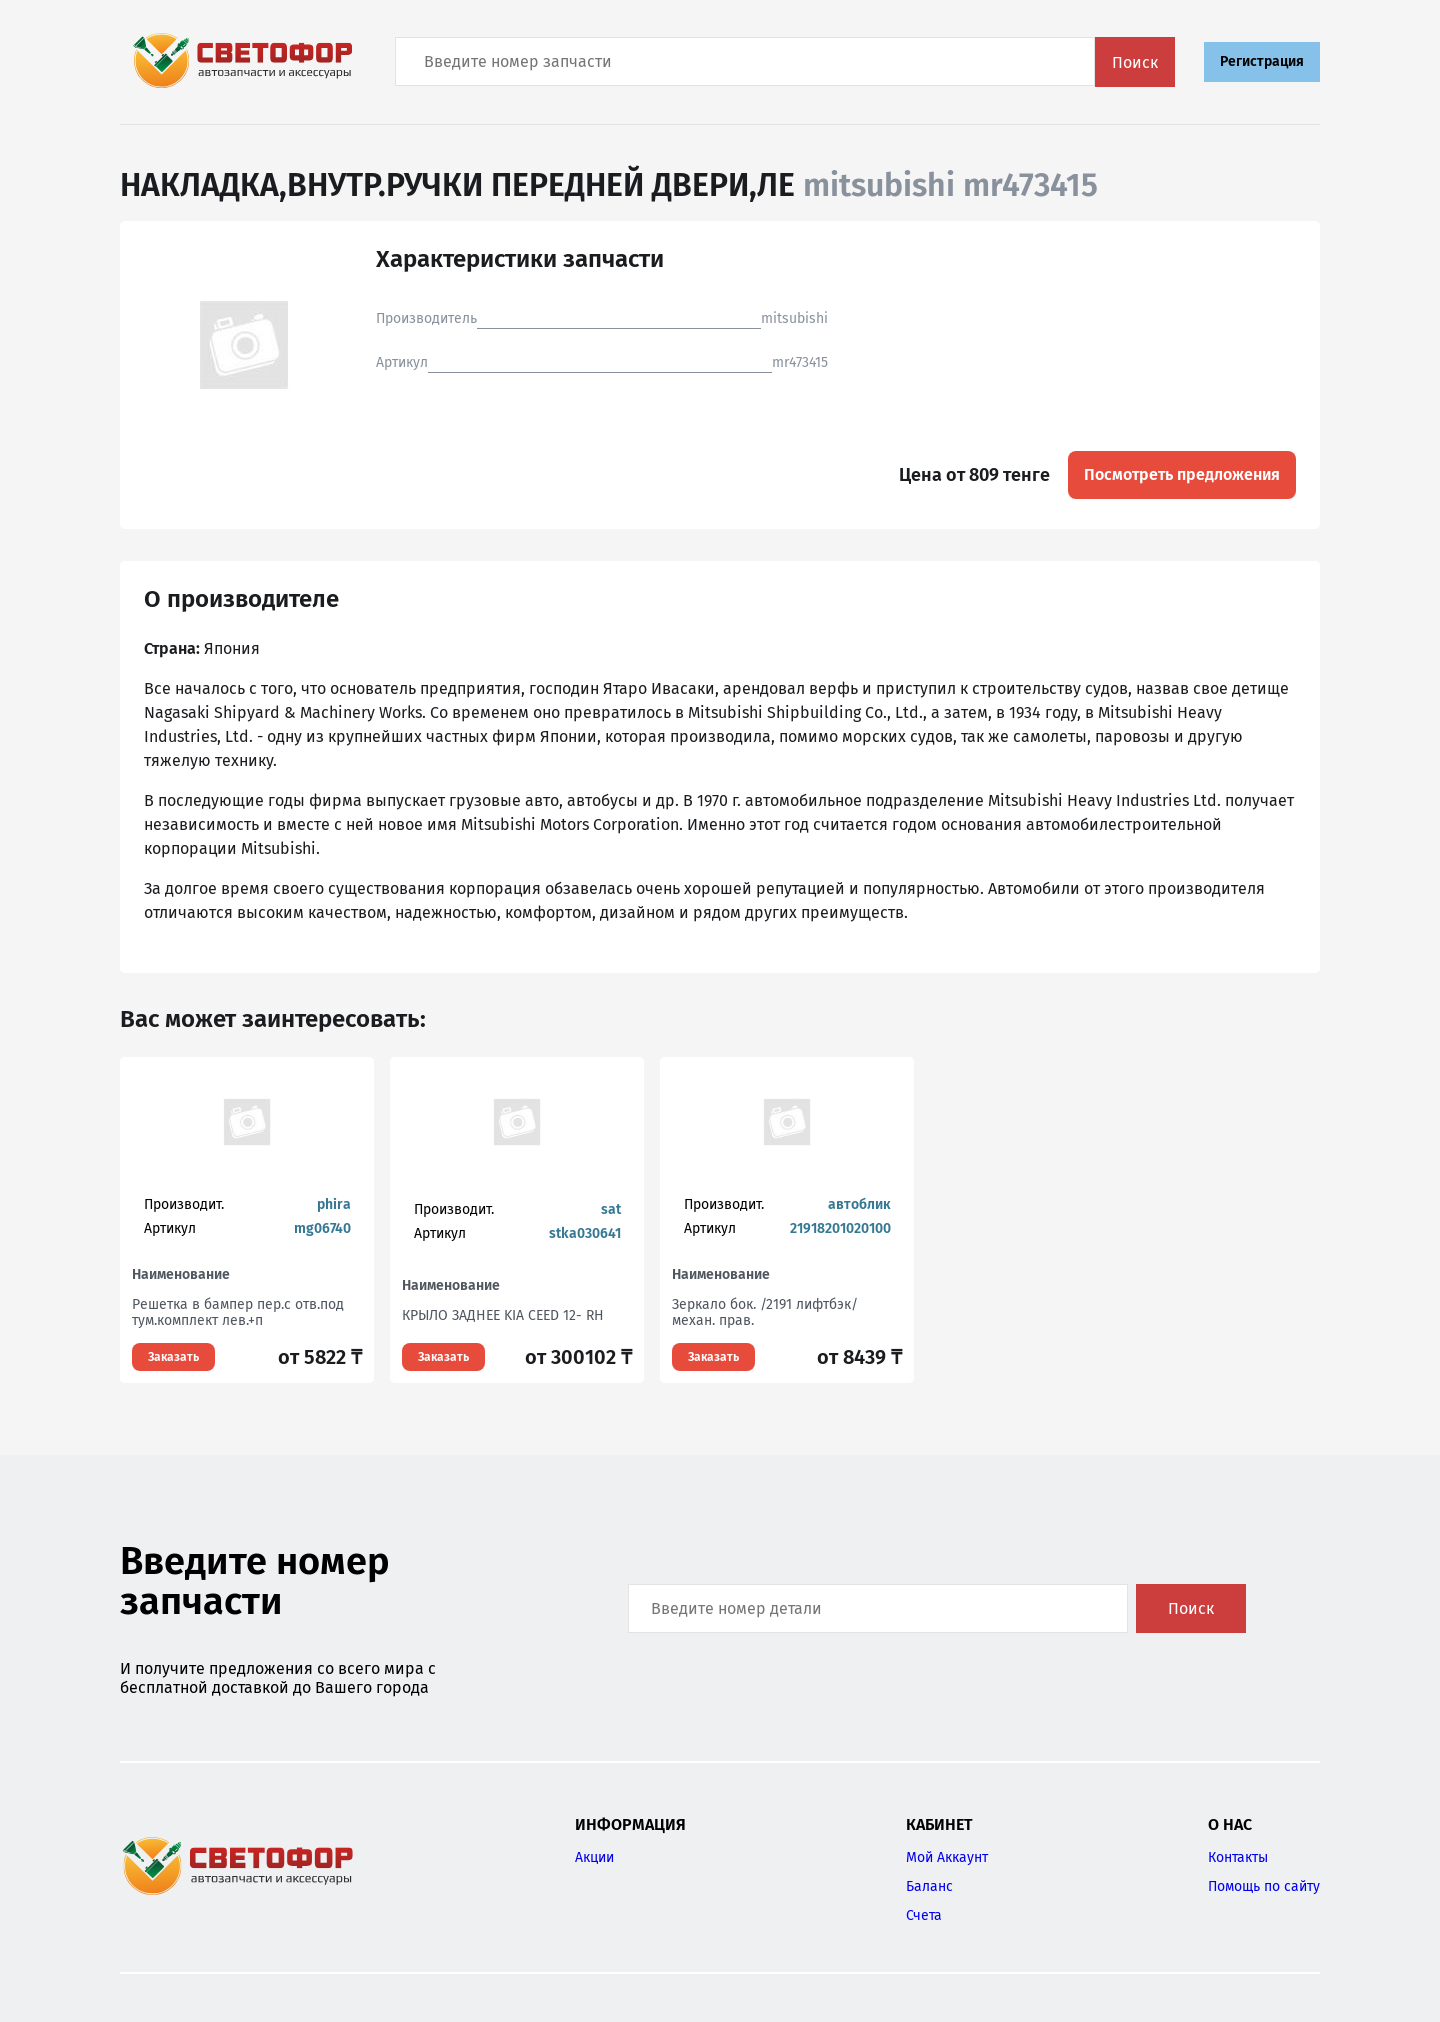 This screenshot has width=1440, height=2022. I want to click on Регистрация, so click(1262, 61).